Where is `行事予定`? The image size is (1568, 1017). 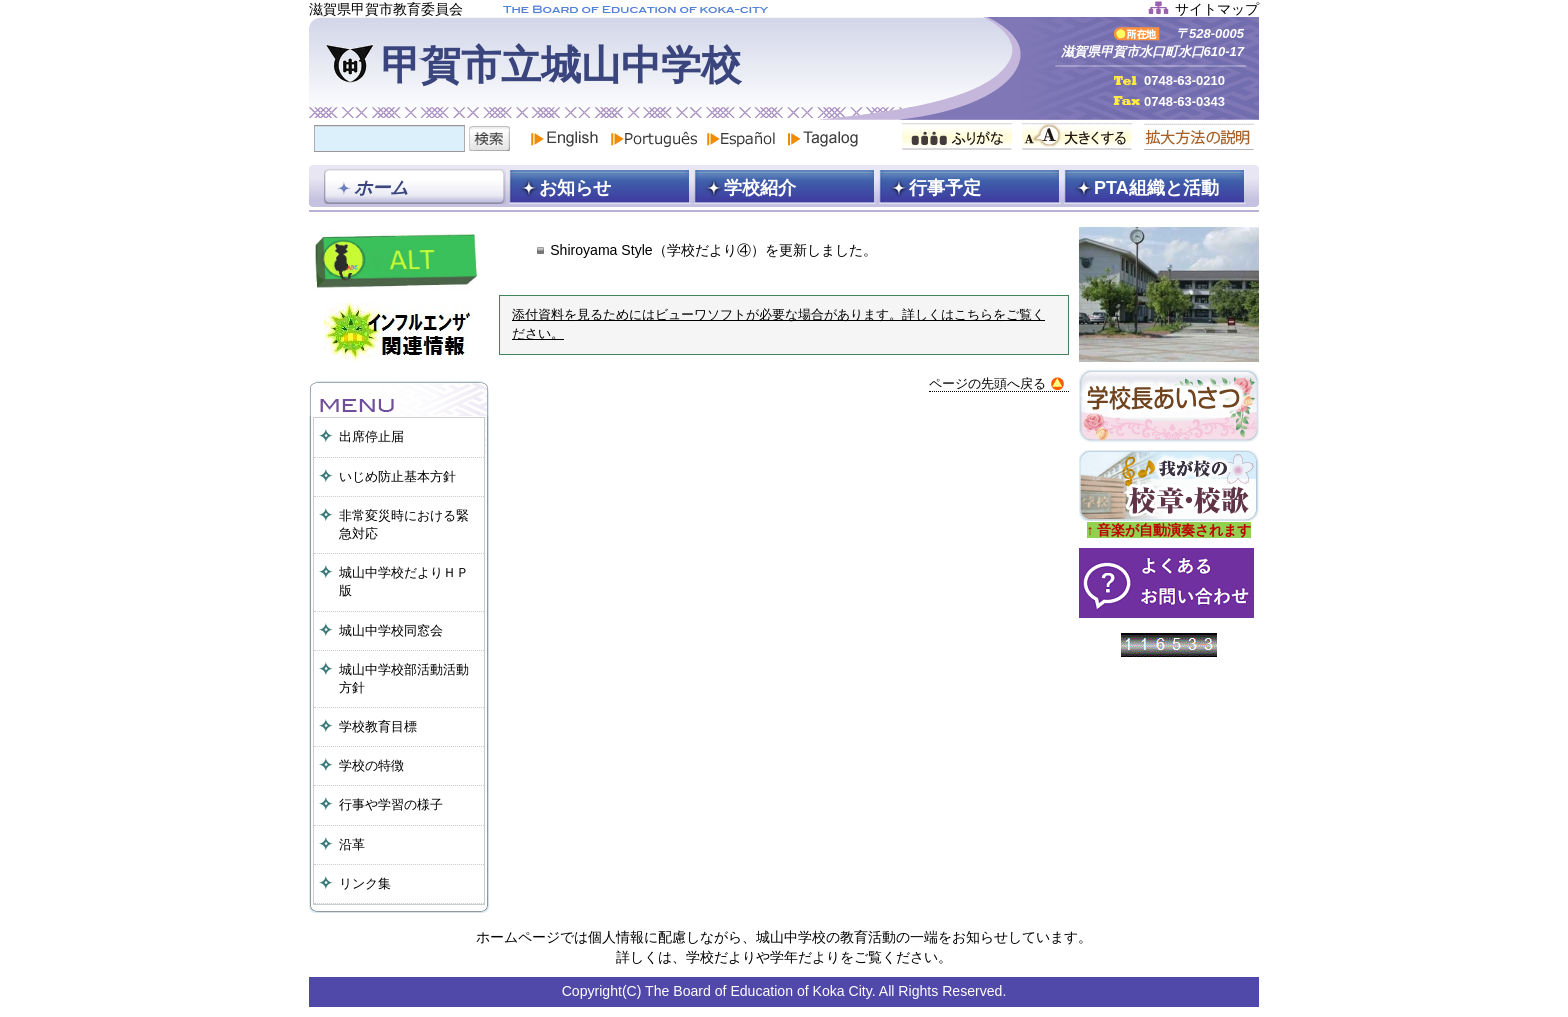
行事予定 is located at coordinates (945, 188).